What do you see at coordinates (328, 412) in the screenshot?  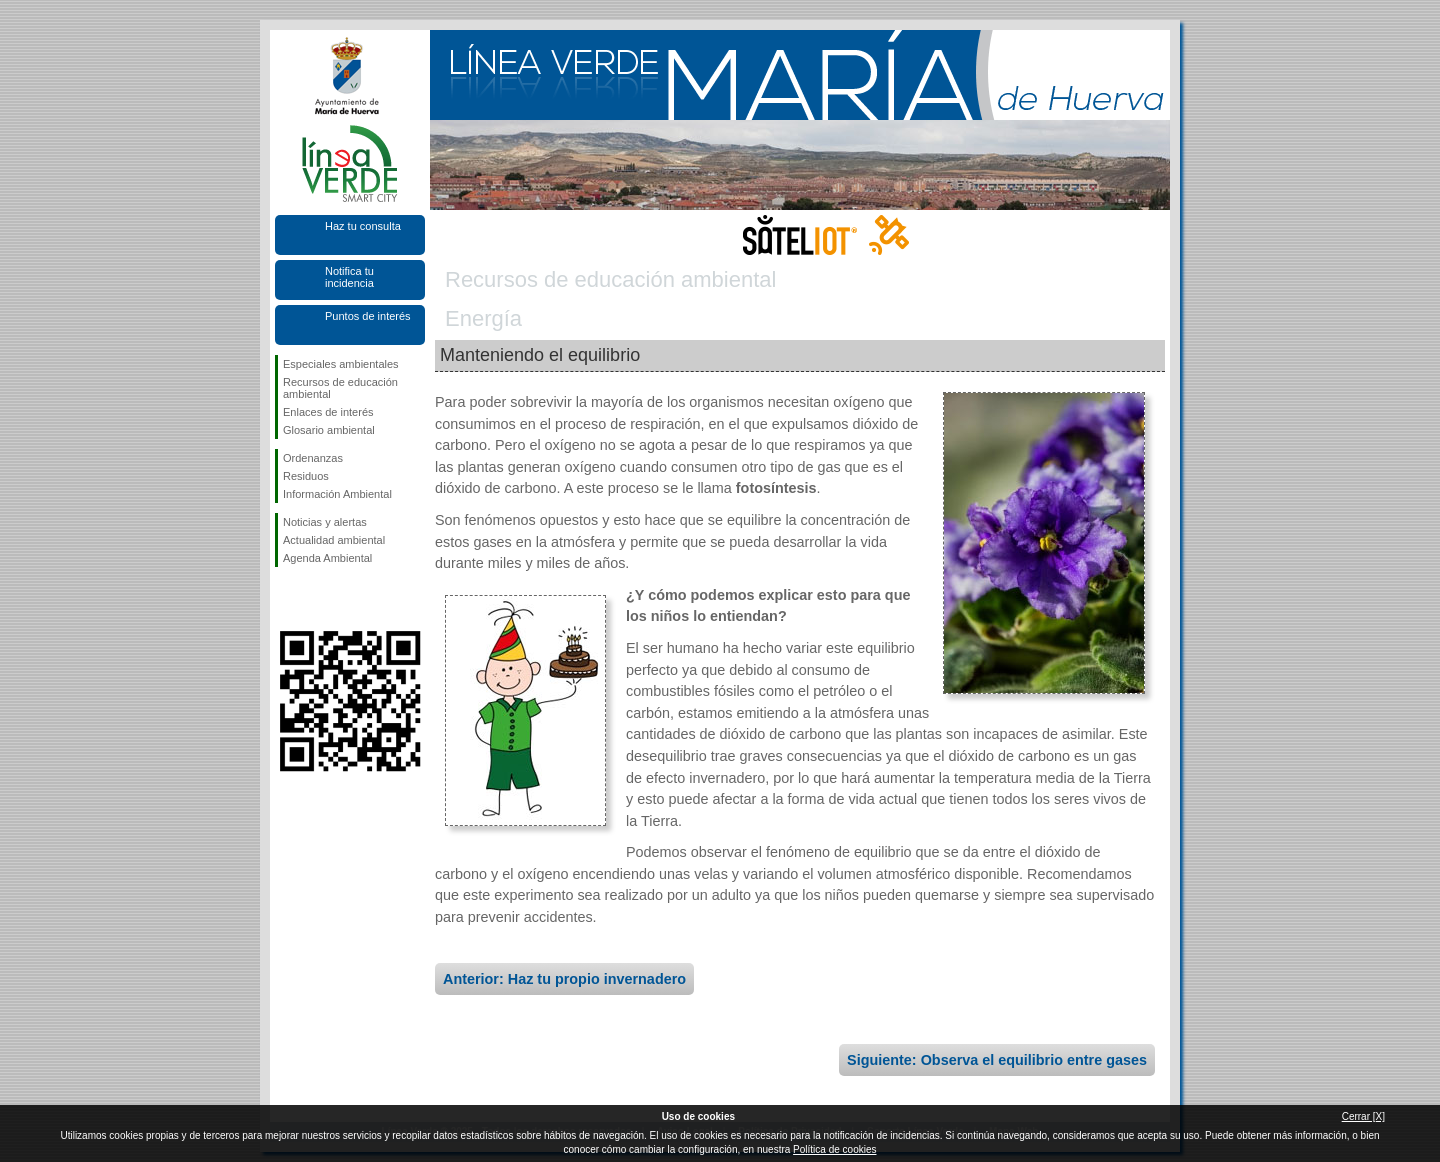 I see `Enlaces de interés` at bounding box center [328, 412].